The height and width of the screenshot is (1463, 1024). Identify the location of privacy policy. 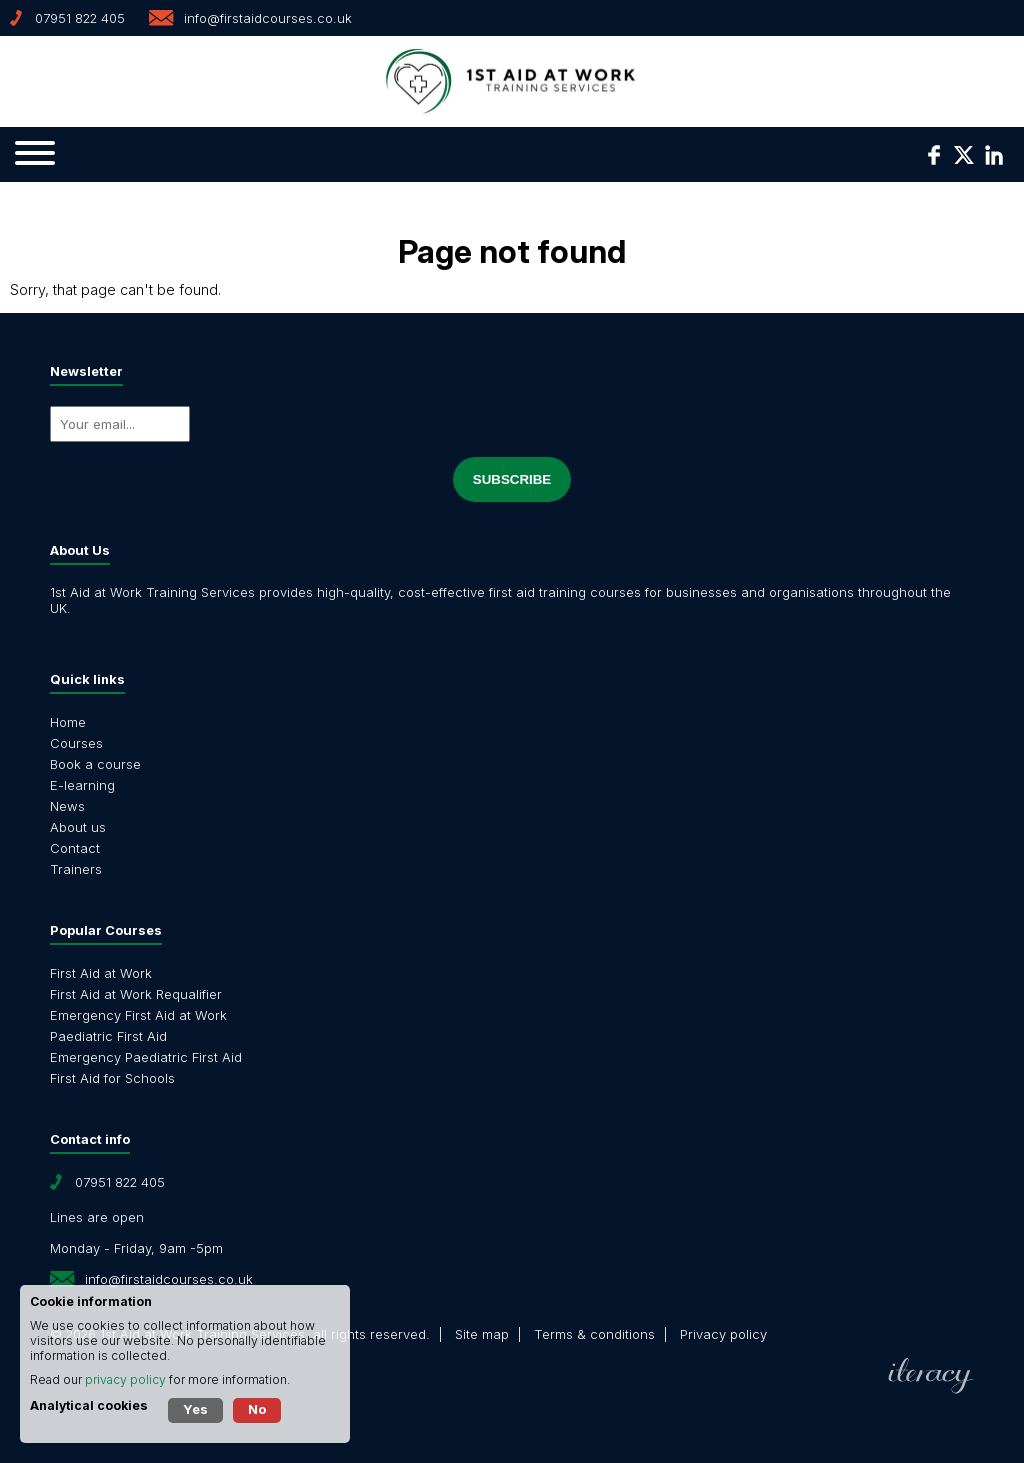
(125, 1379).